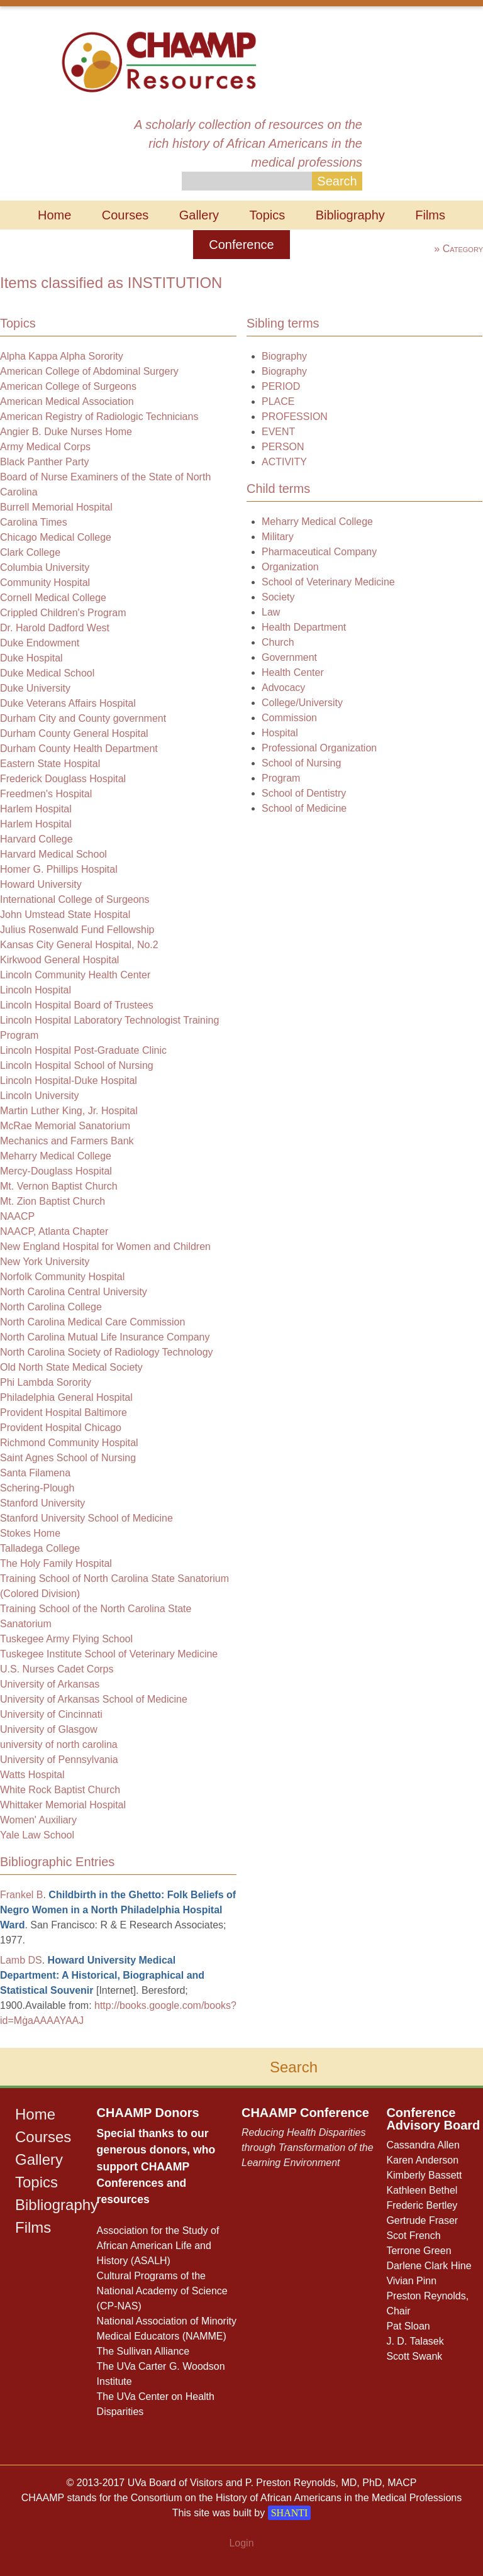 This screenshot has height=2576, width=483. I want to click on Black Panther Party, so click(44, 461).